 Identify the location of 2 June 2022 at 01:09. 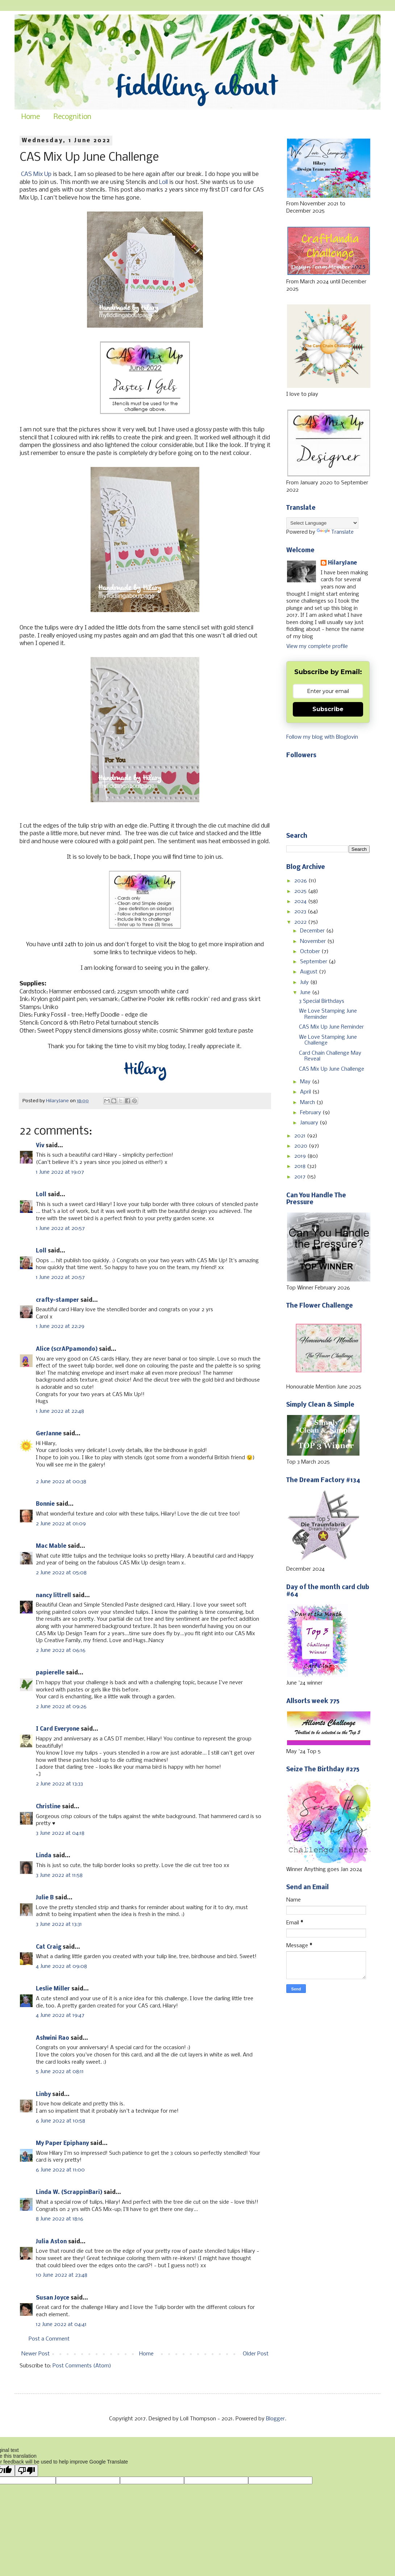
(61, 1524).